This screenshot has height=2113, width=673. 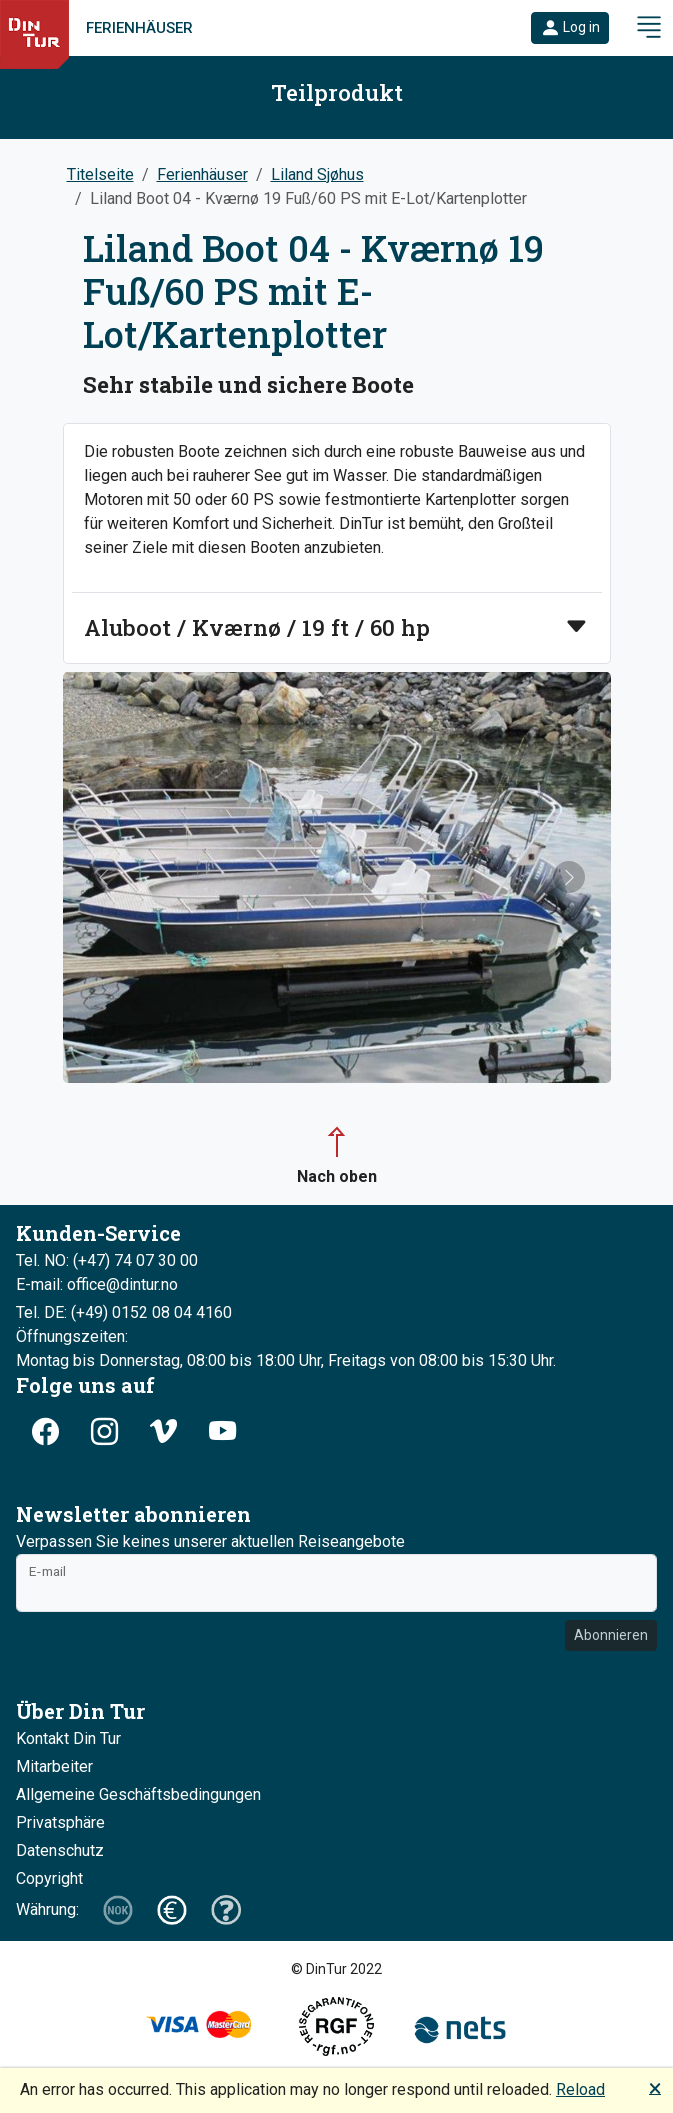 I want to click on Copyright [button], so click(x=49, y=1878).